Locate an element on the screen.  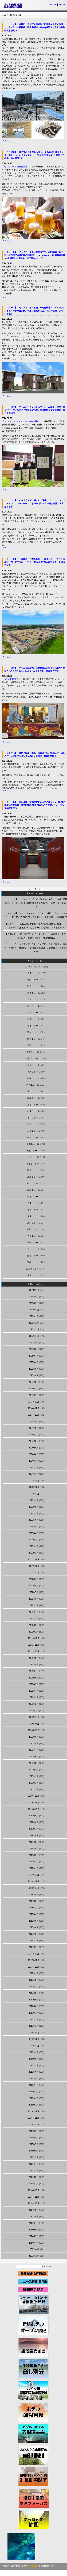
【ニュース】 寺田倉庫、京都市立芸術大学の新キャンパス内に美術品保管施設「TERRADA ART STORAGE 京都」をオープン 京都府京都市 is located at coordinates (35, 805).